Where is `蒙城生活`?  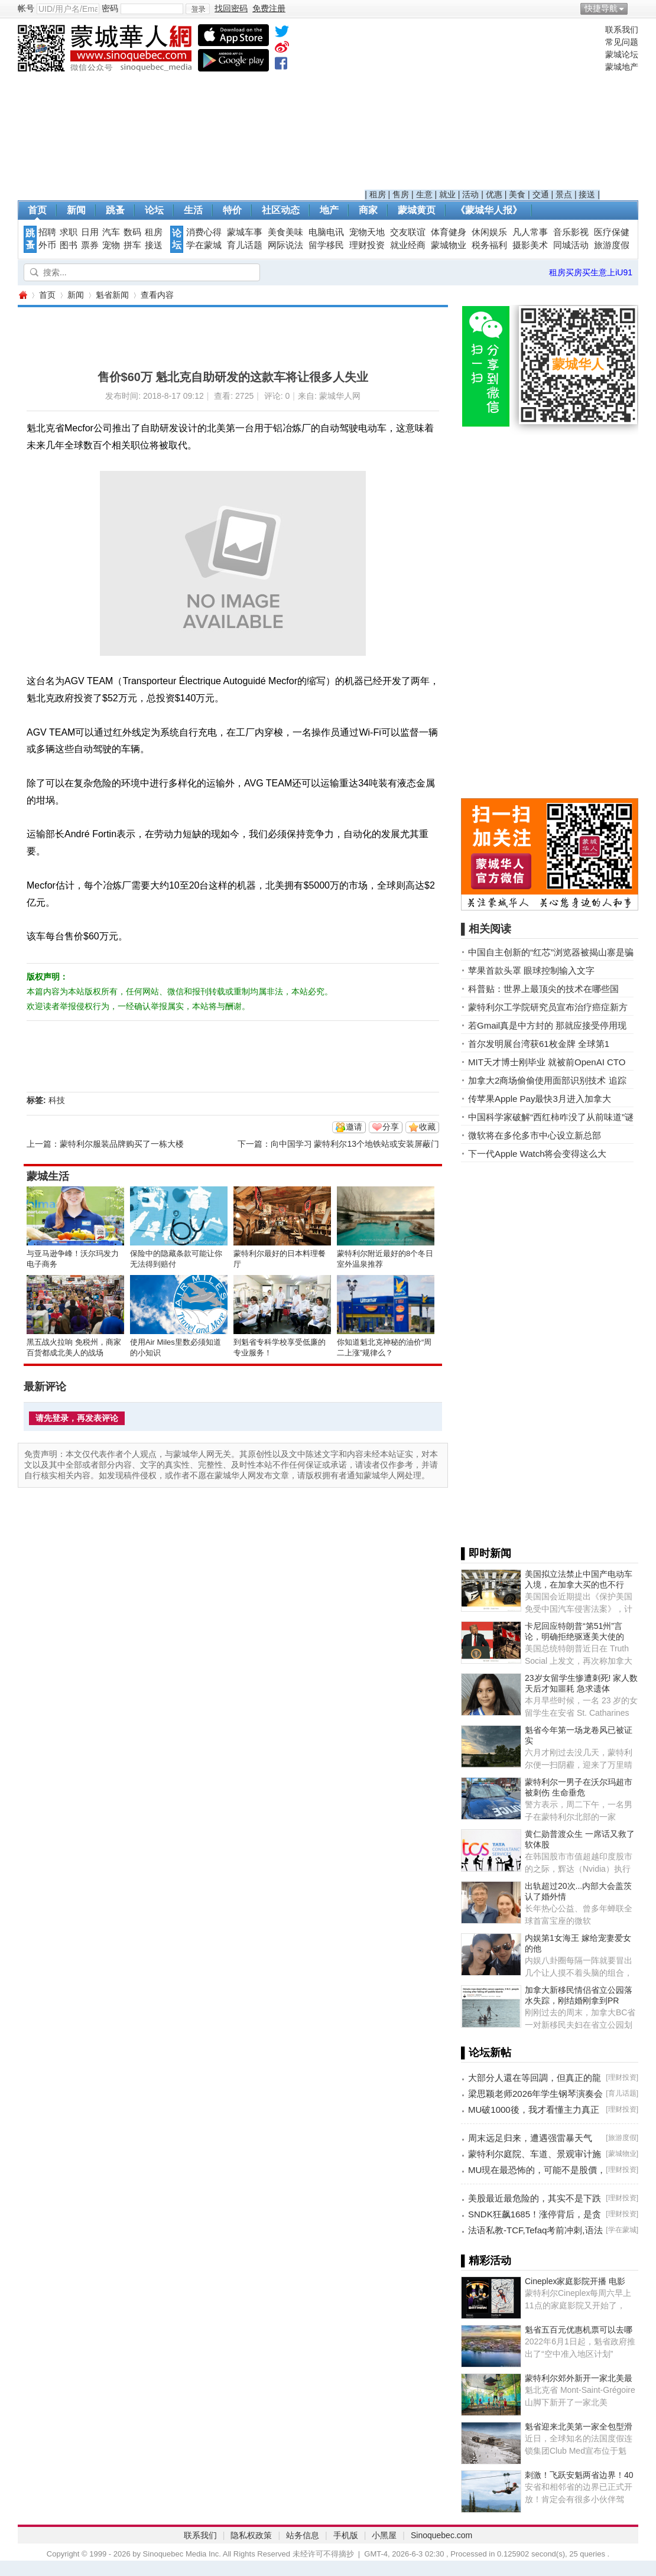
蒙城生活 is located at coordinates (48, 1176).